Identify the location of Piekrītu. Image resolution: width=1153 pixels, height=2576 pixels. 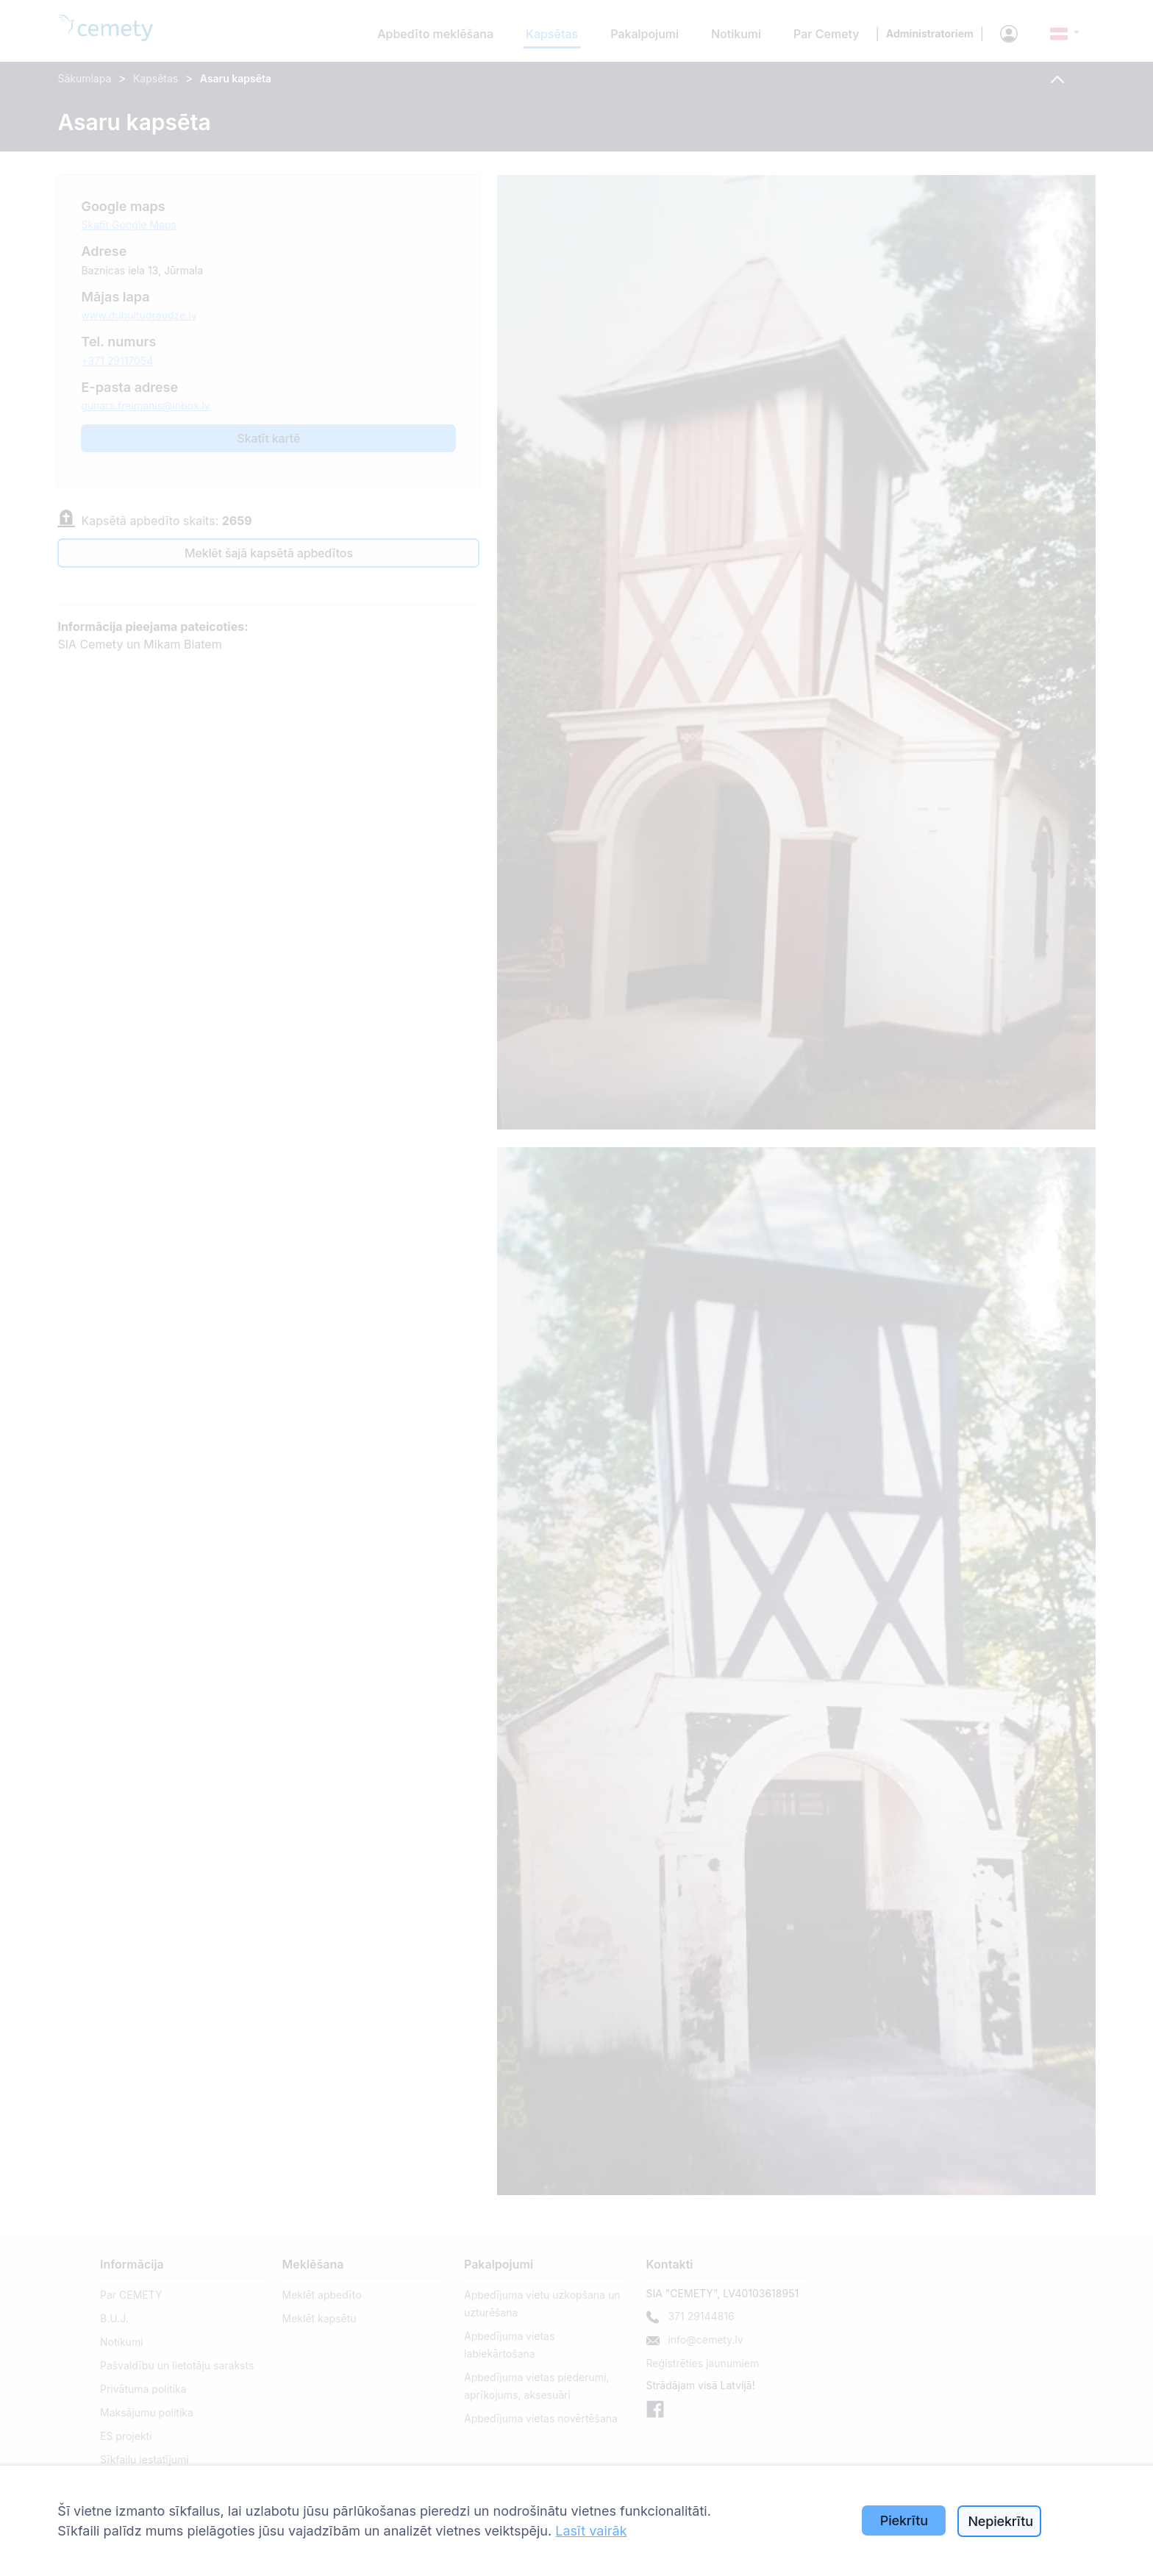
(904, 2520).